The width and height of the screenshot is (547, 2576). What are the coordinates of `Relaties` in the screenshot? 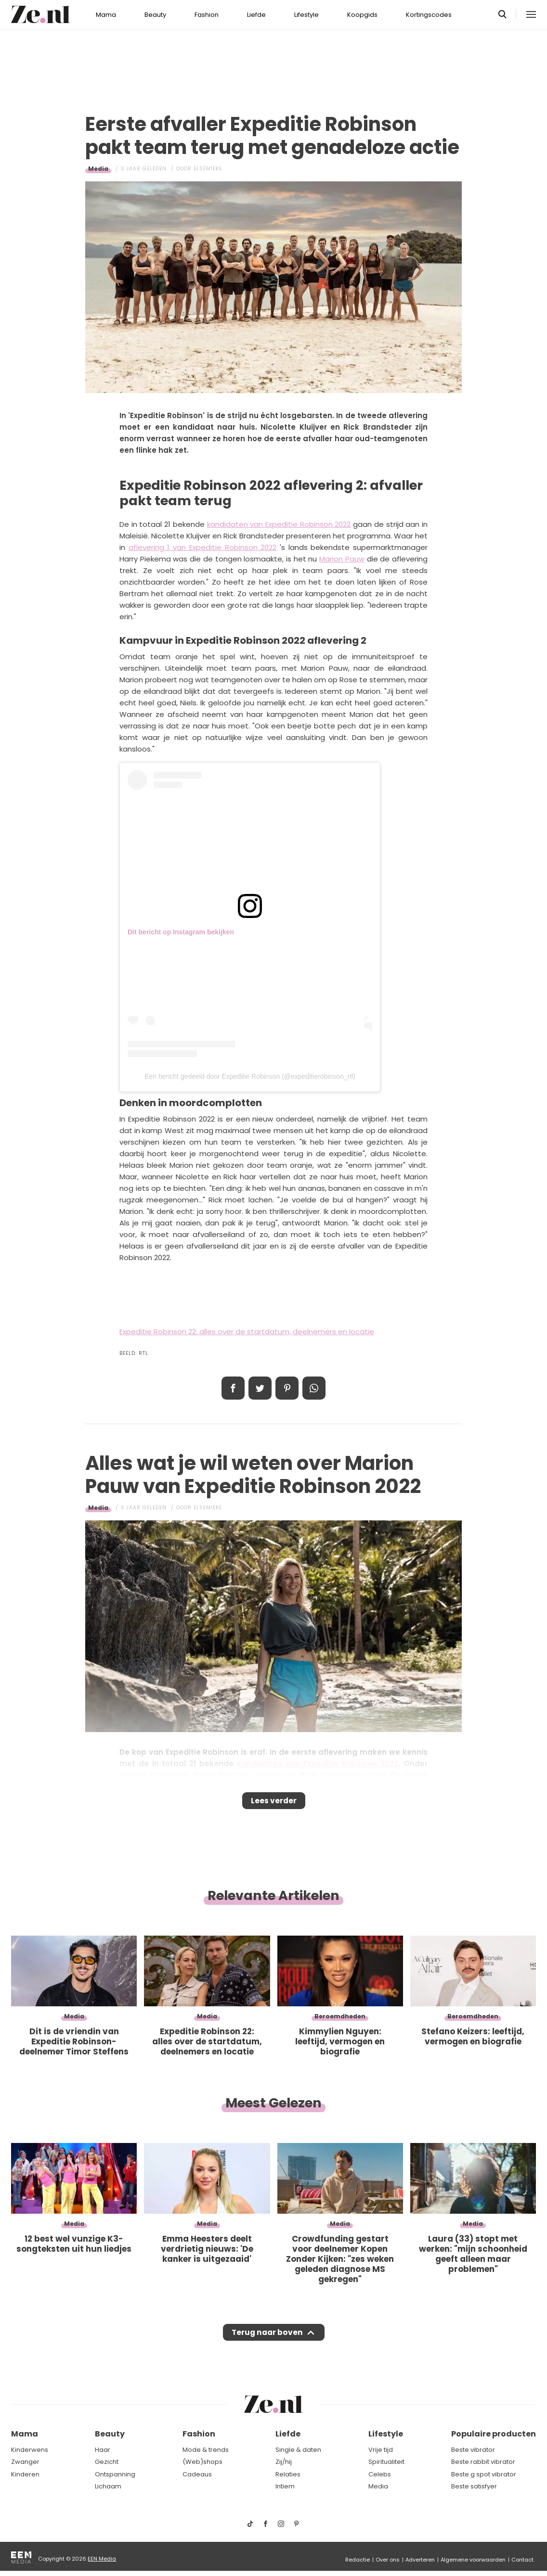 It's located at (287, 2474).